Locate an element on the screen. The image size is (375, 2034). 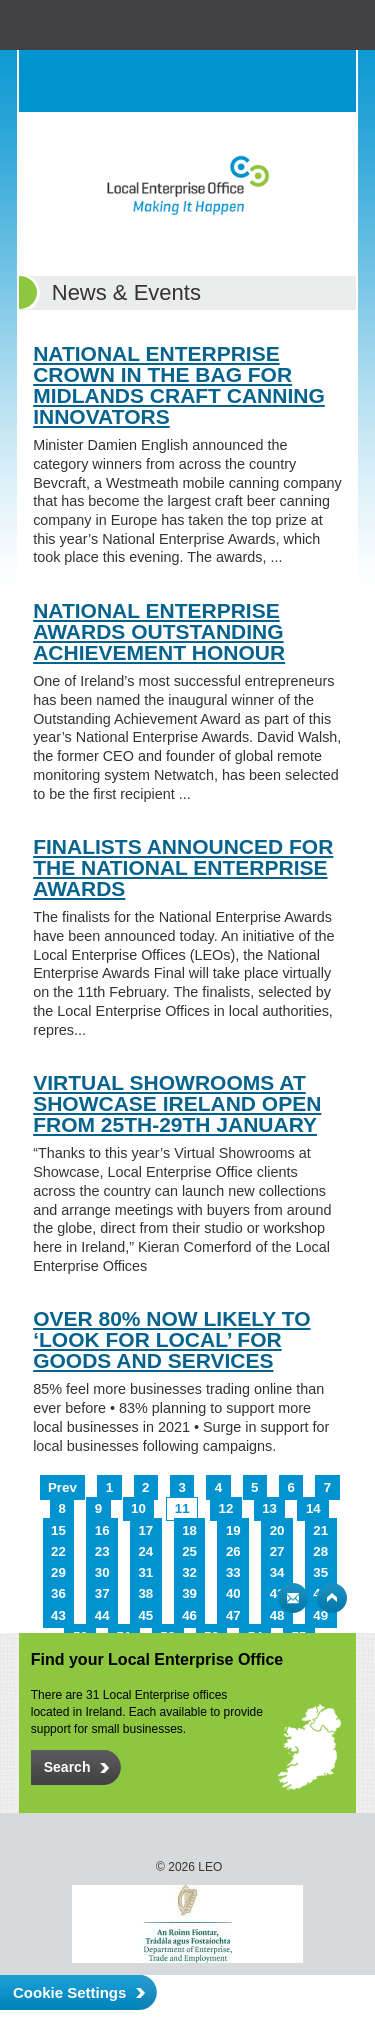
23 is located at coordinates (102, 1551).